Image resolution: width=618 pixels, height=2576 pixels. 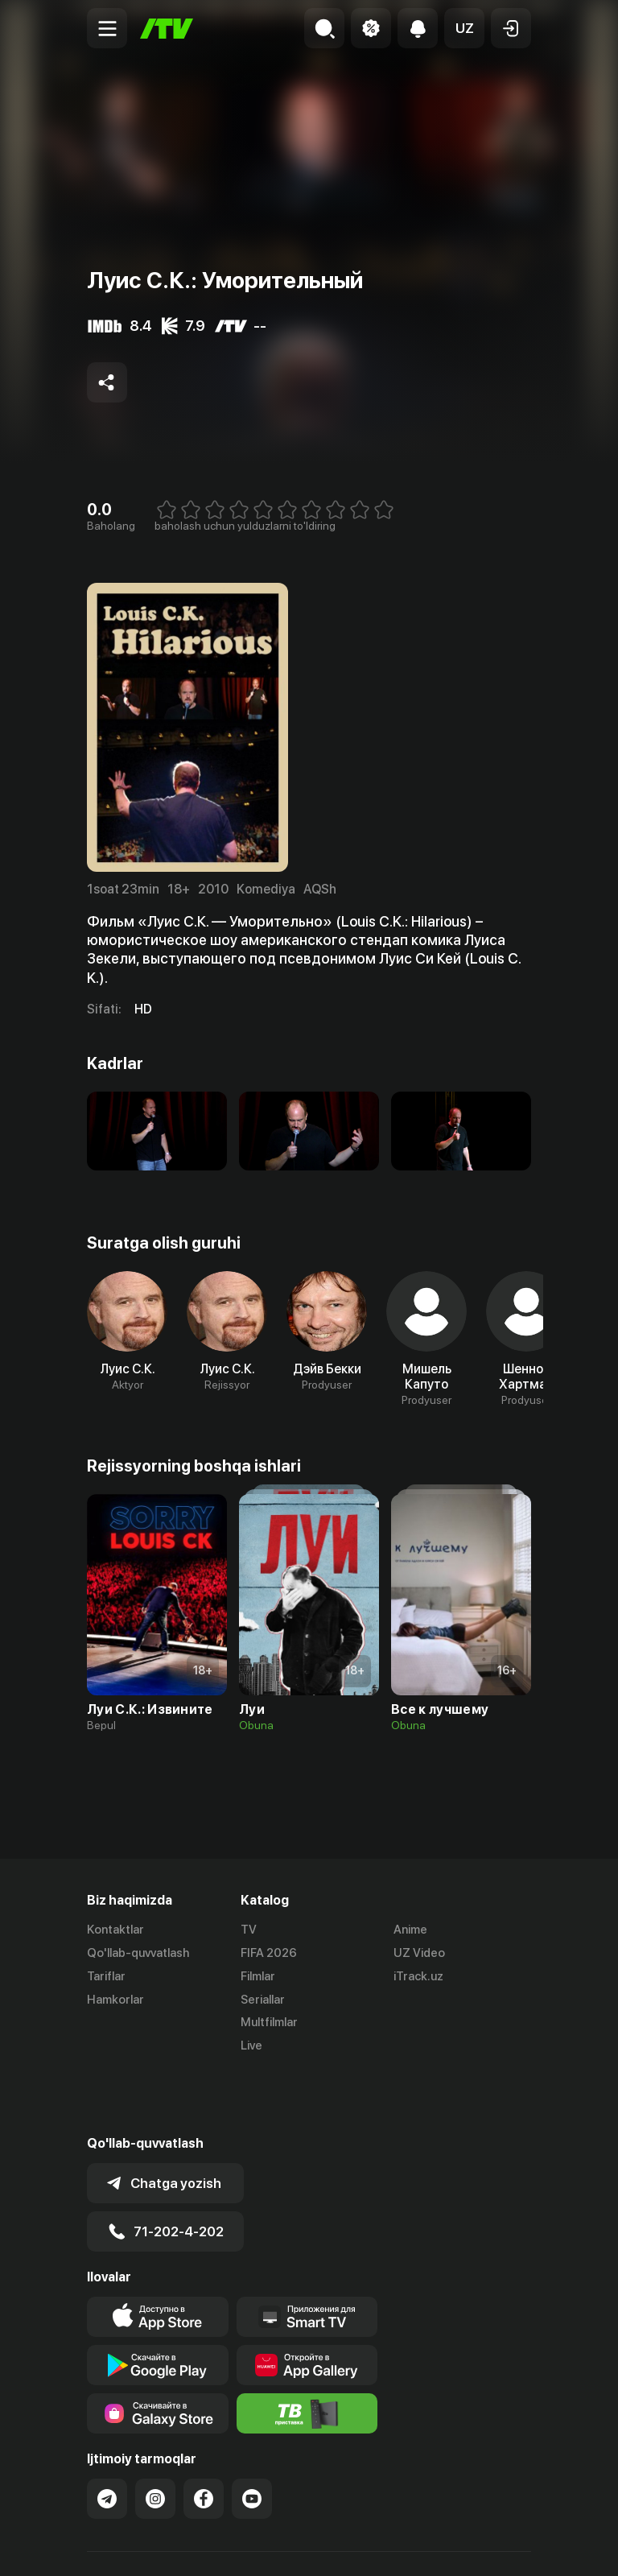 I want to click on Hamkorlar, so click(x=115, y=1999).